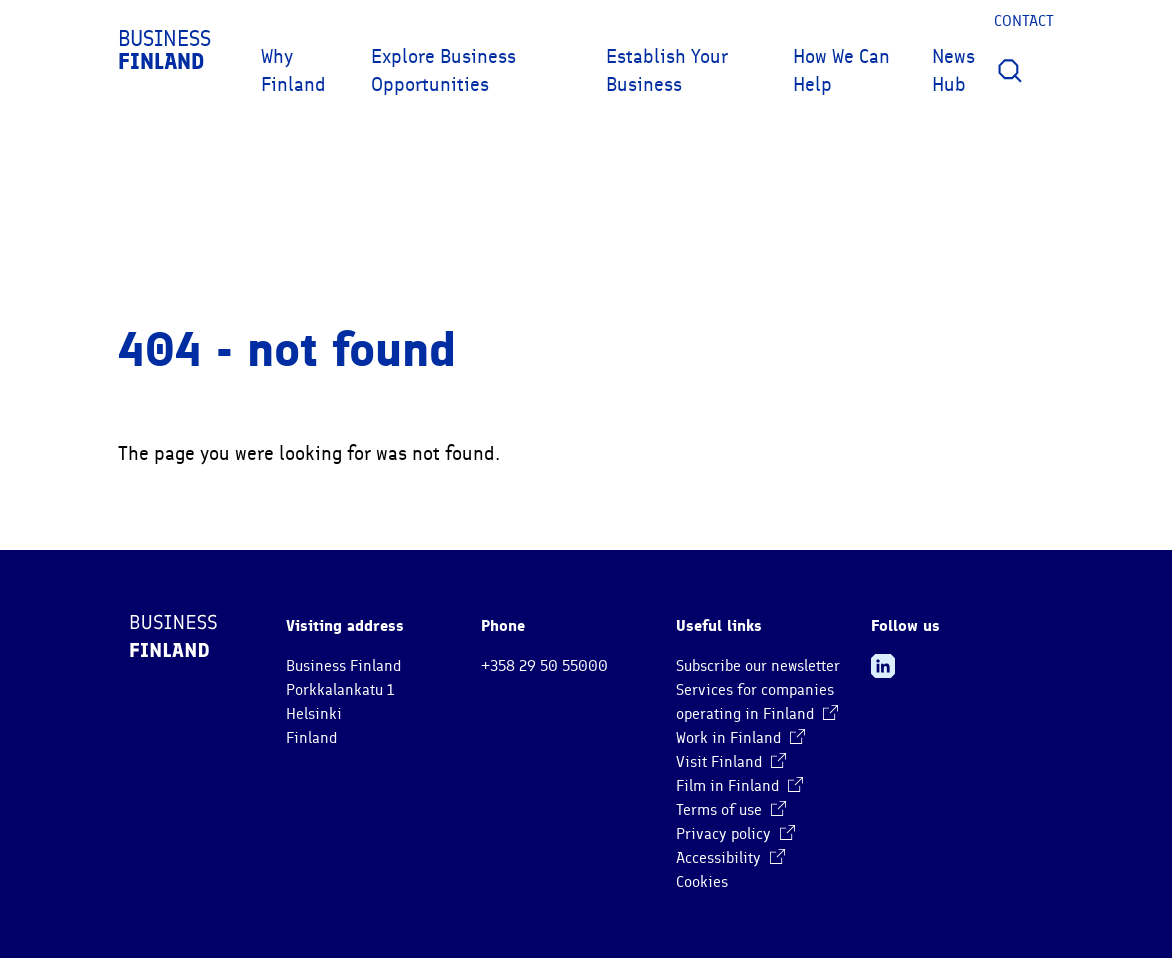  Describe the element at coordinates (1024, 21) in the screenshot. I see `Contact` at that location.